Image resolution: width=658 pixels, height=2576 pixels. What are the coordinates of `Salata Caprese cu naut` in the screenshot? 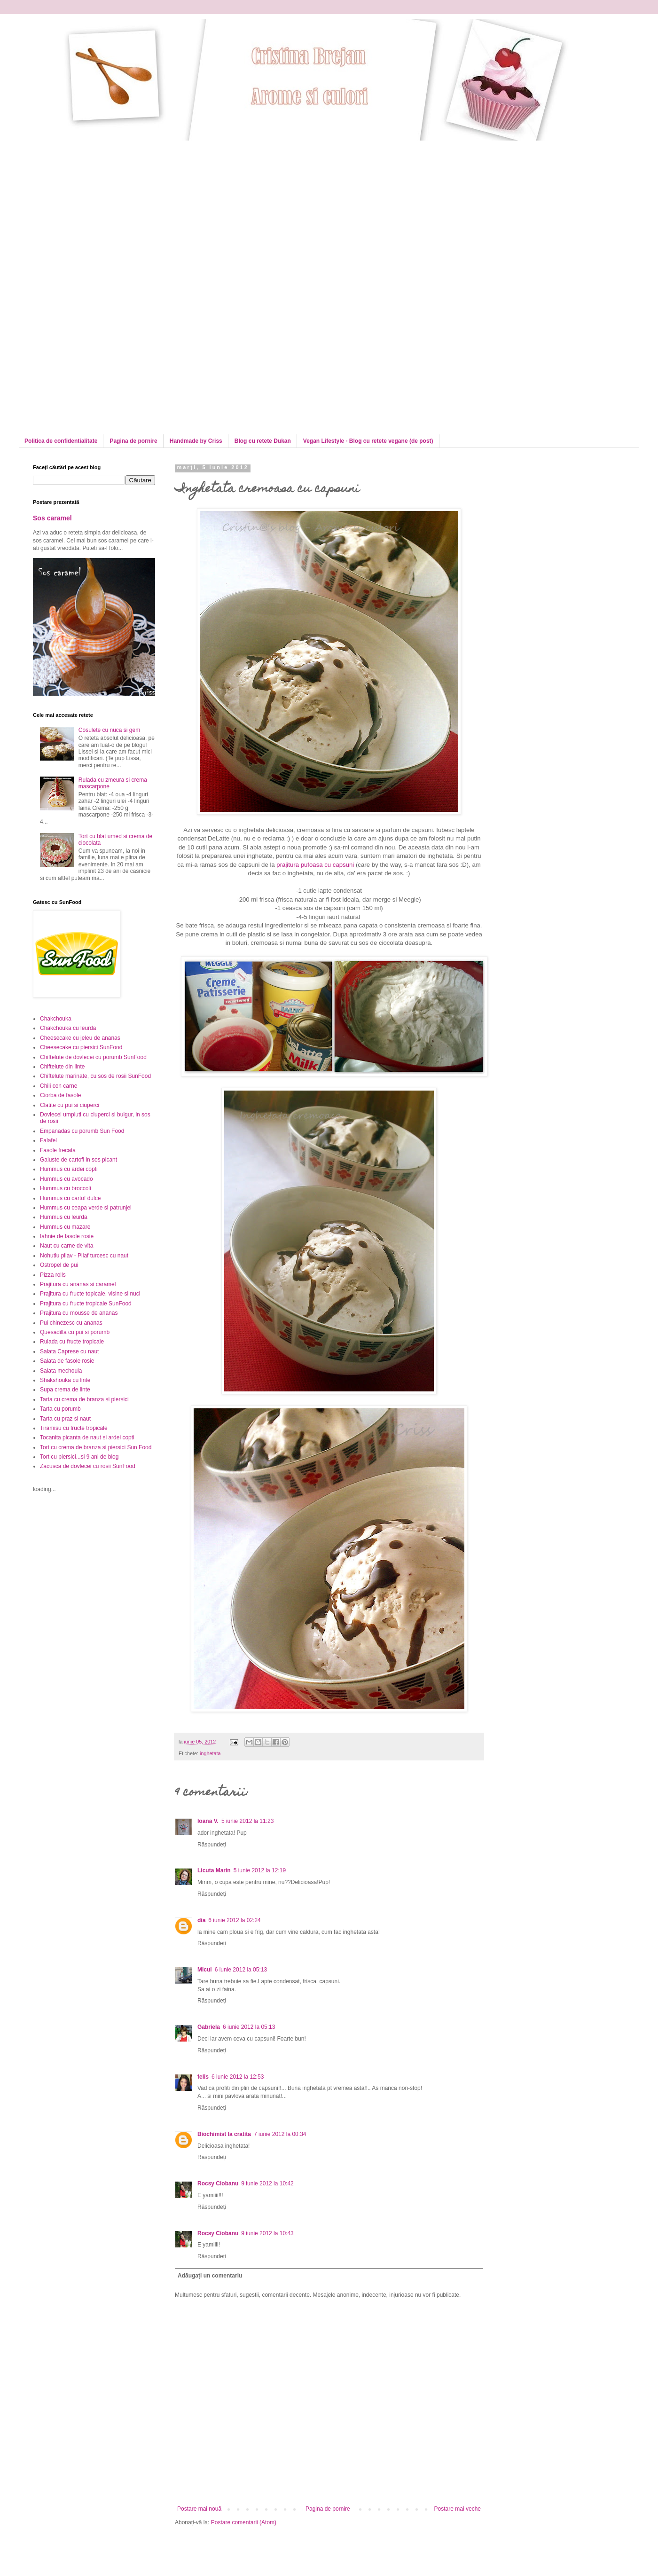 It's located at (69, 1351).